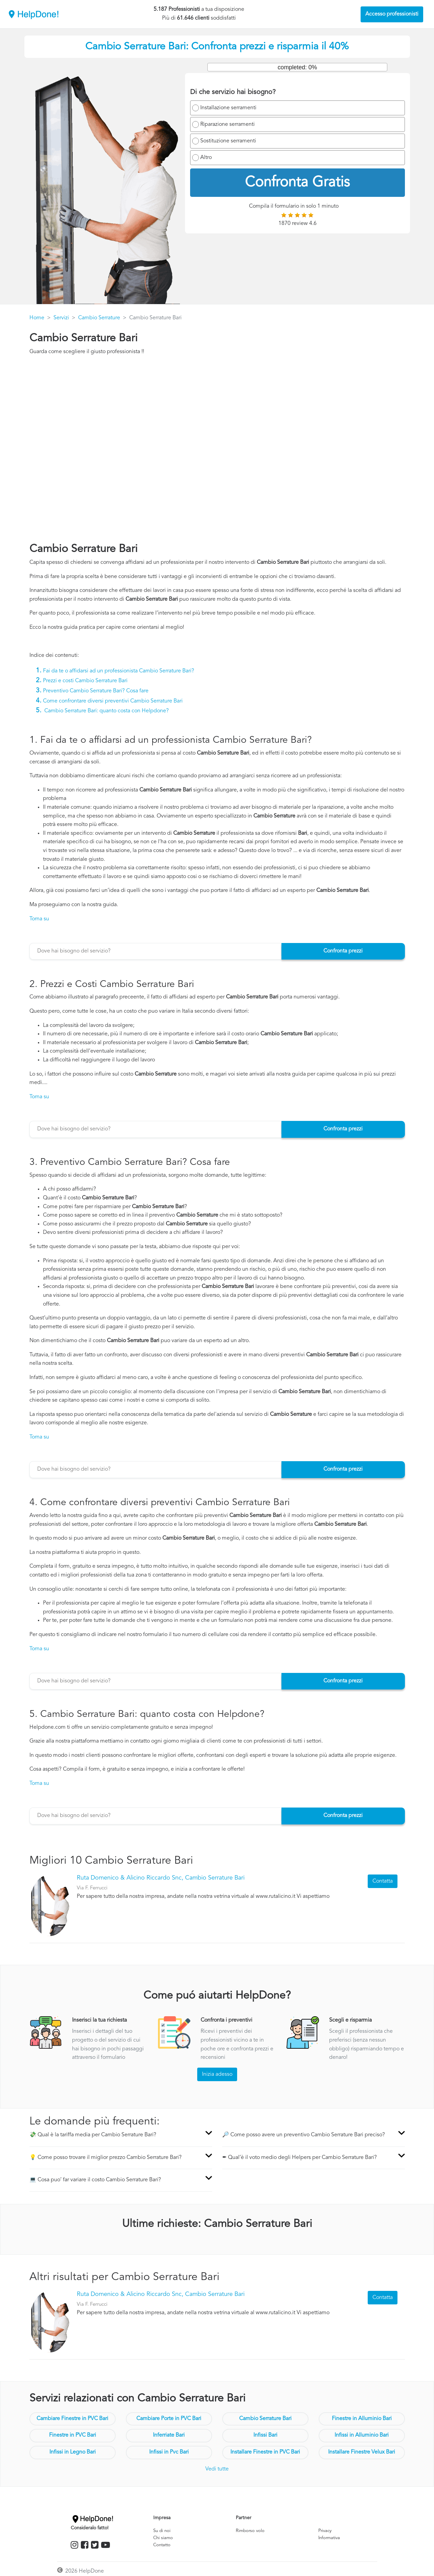 This screenshot has width=434, height=2576. Describe the element at coordinates (163, 2538) in the screenshot. I see `Chi siamo` at that location.